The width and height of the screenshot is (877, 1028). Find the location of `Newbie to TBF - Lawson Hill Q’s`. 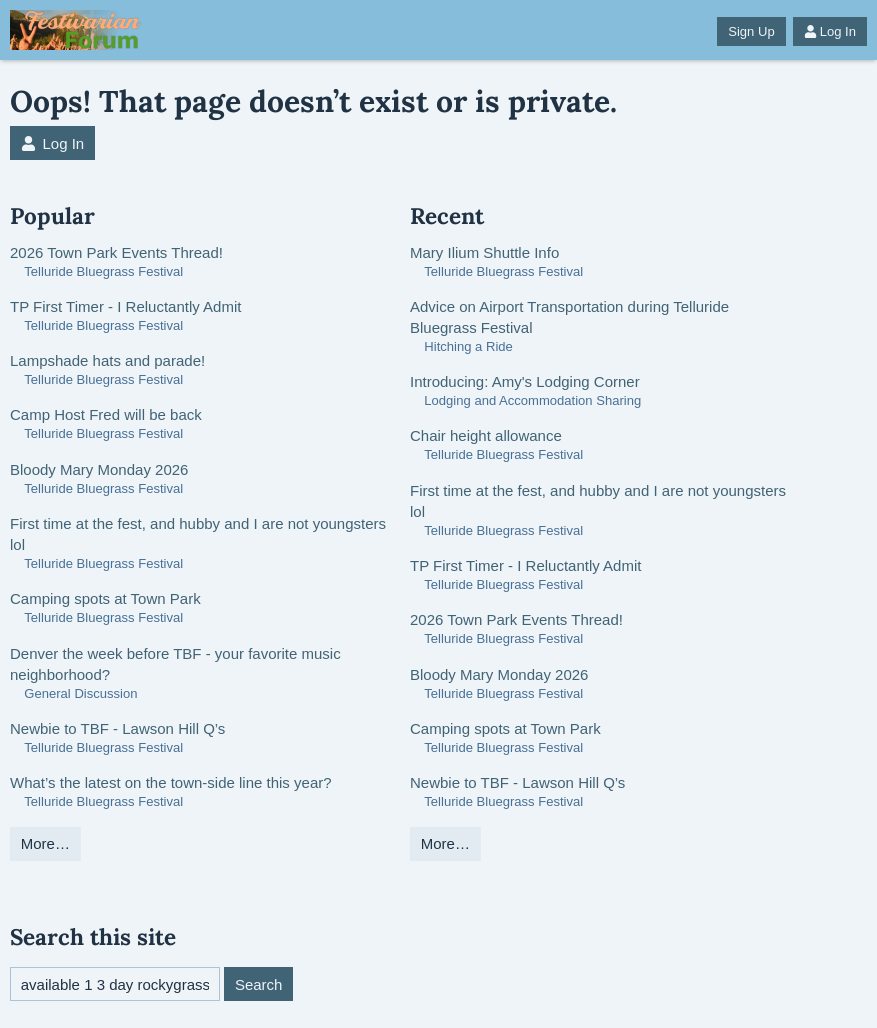

Newbie to TBF - Lawson Hill Q’s is located at coordinates (117, 728).